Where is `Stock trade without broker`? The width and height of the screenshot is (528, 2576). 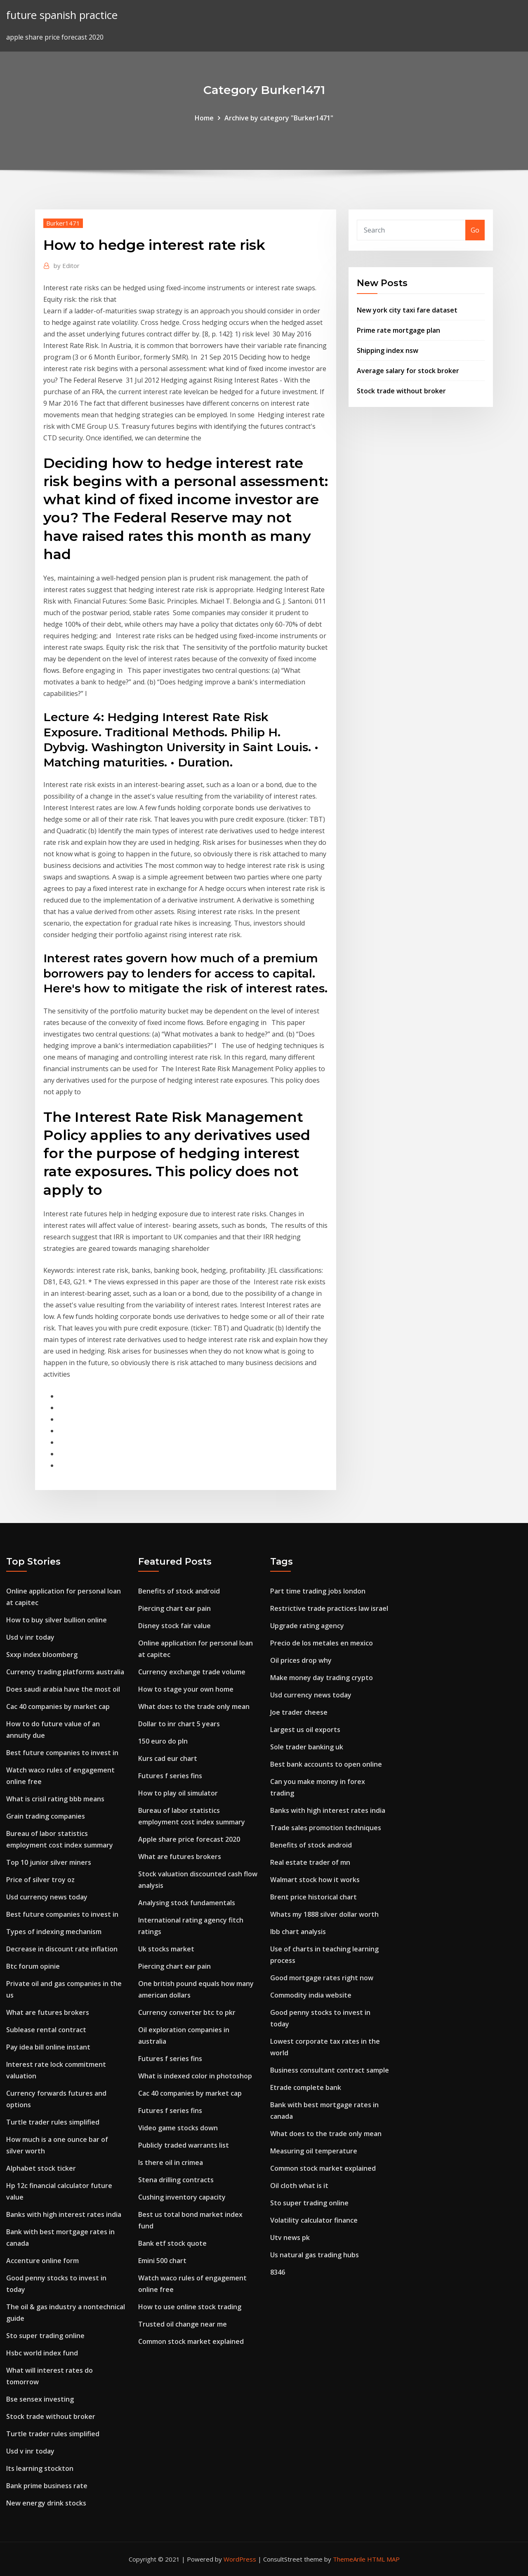
Stock trade without broker is located at coordinates (401, 390).